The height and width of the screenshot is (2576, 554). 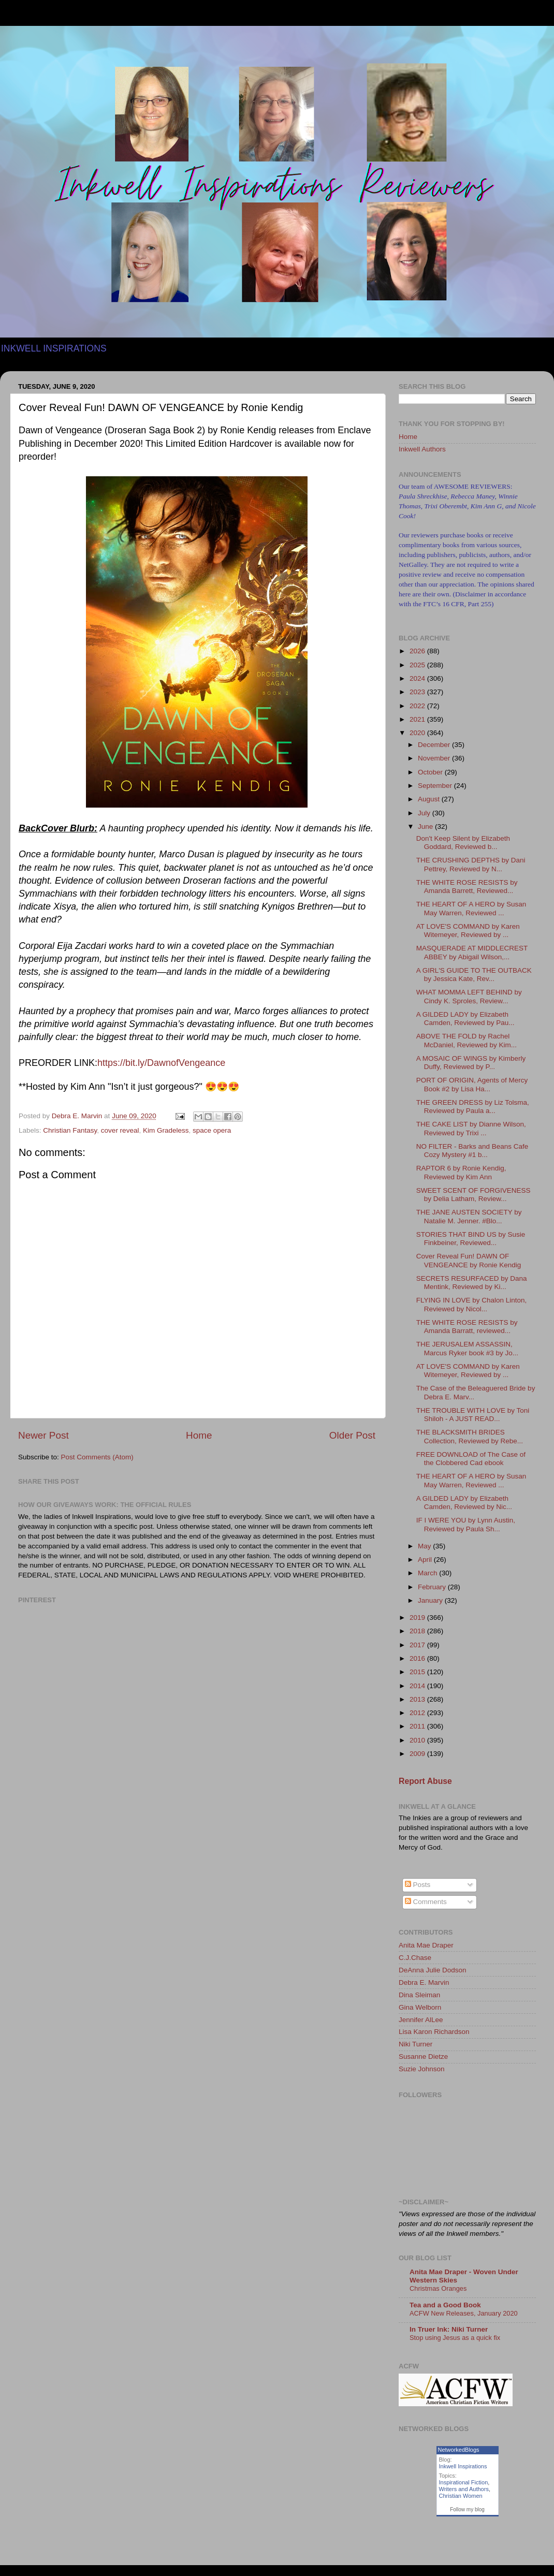 What do you see at coordinates (471, 1459) in the screenshot?
I see `FREE DOWNLOAD of The Case of the Clobbered Cad ebook` at bounding box center [471, 1459].